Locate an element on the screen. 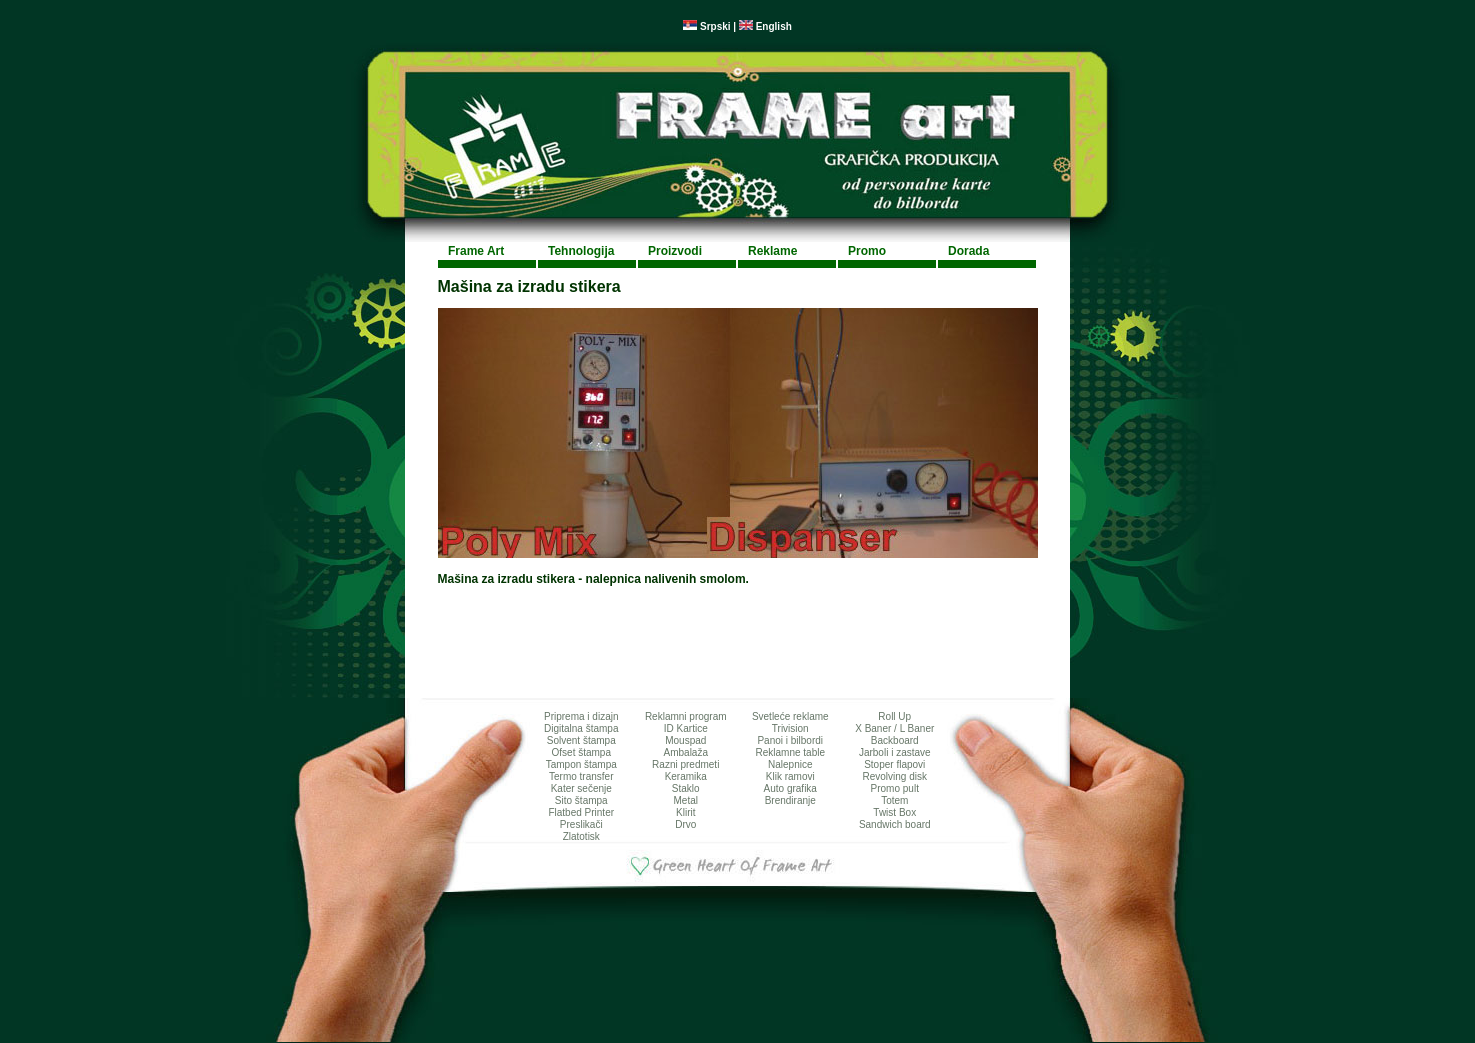 Image resolution: width=1475 pixels, height=1043 pixels. Tampon štampa is located at coordinates (581, 764).